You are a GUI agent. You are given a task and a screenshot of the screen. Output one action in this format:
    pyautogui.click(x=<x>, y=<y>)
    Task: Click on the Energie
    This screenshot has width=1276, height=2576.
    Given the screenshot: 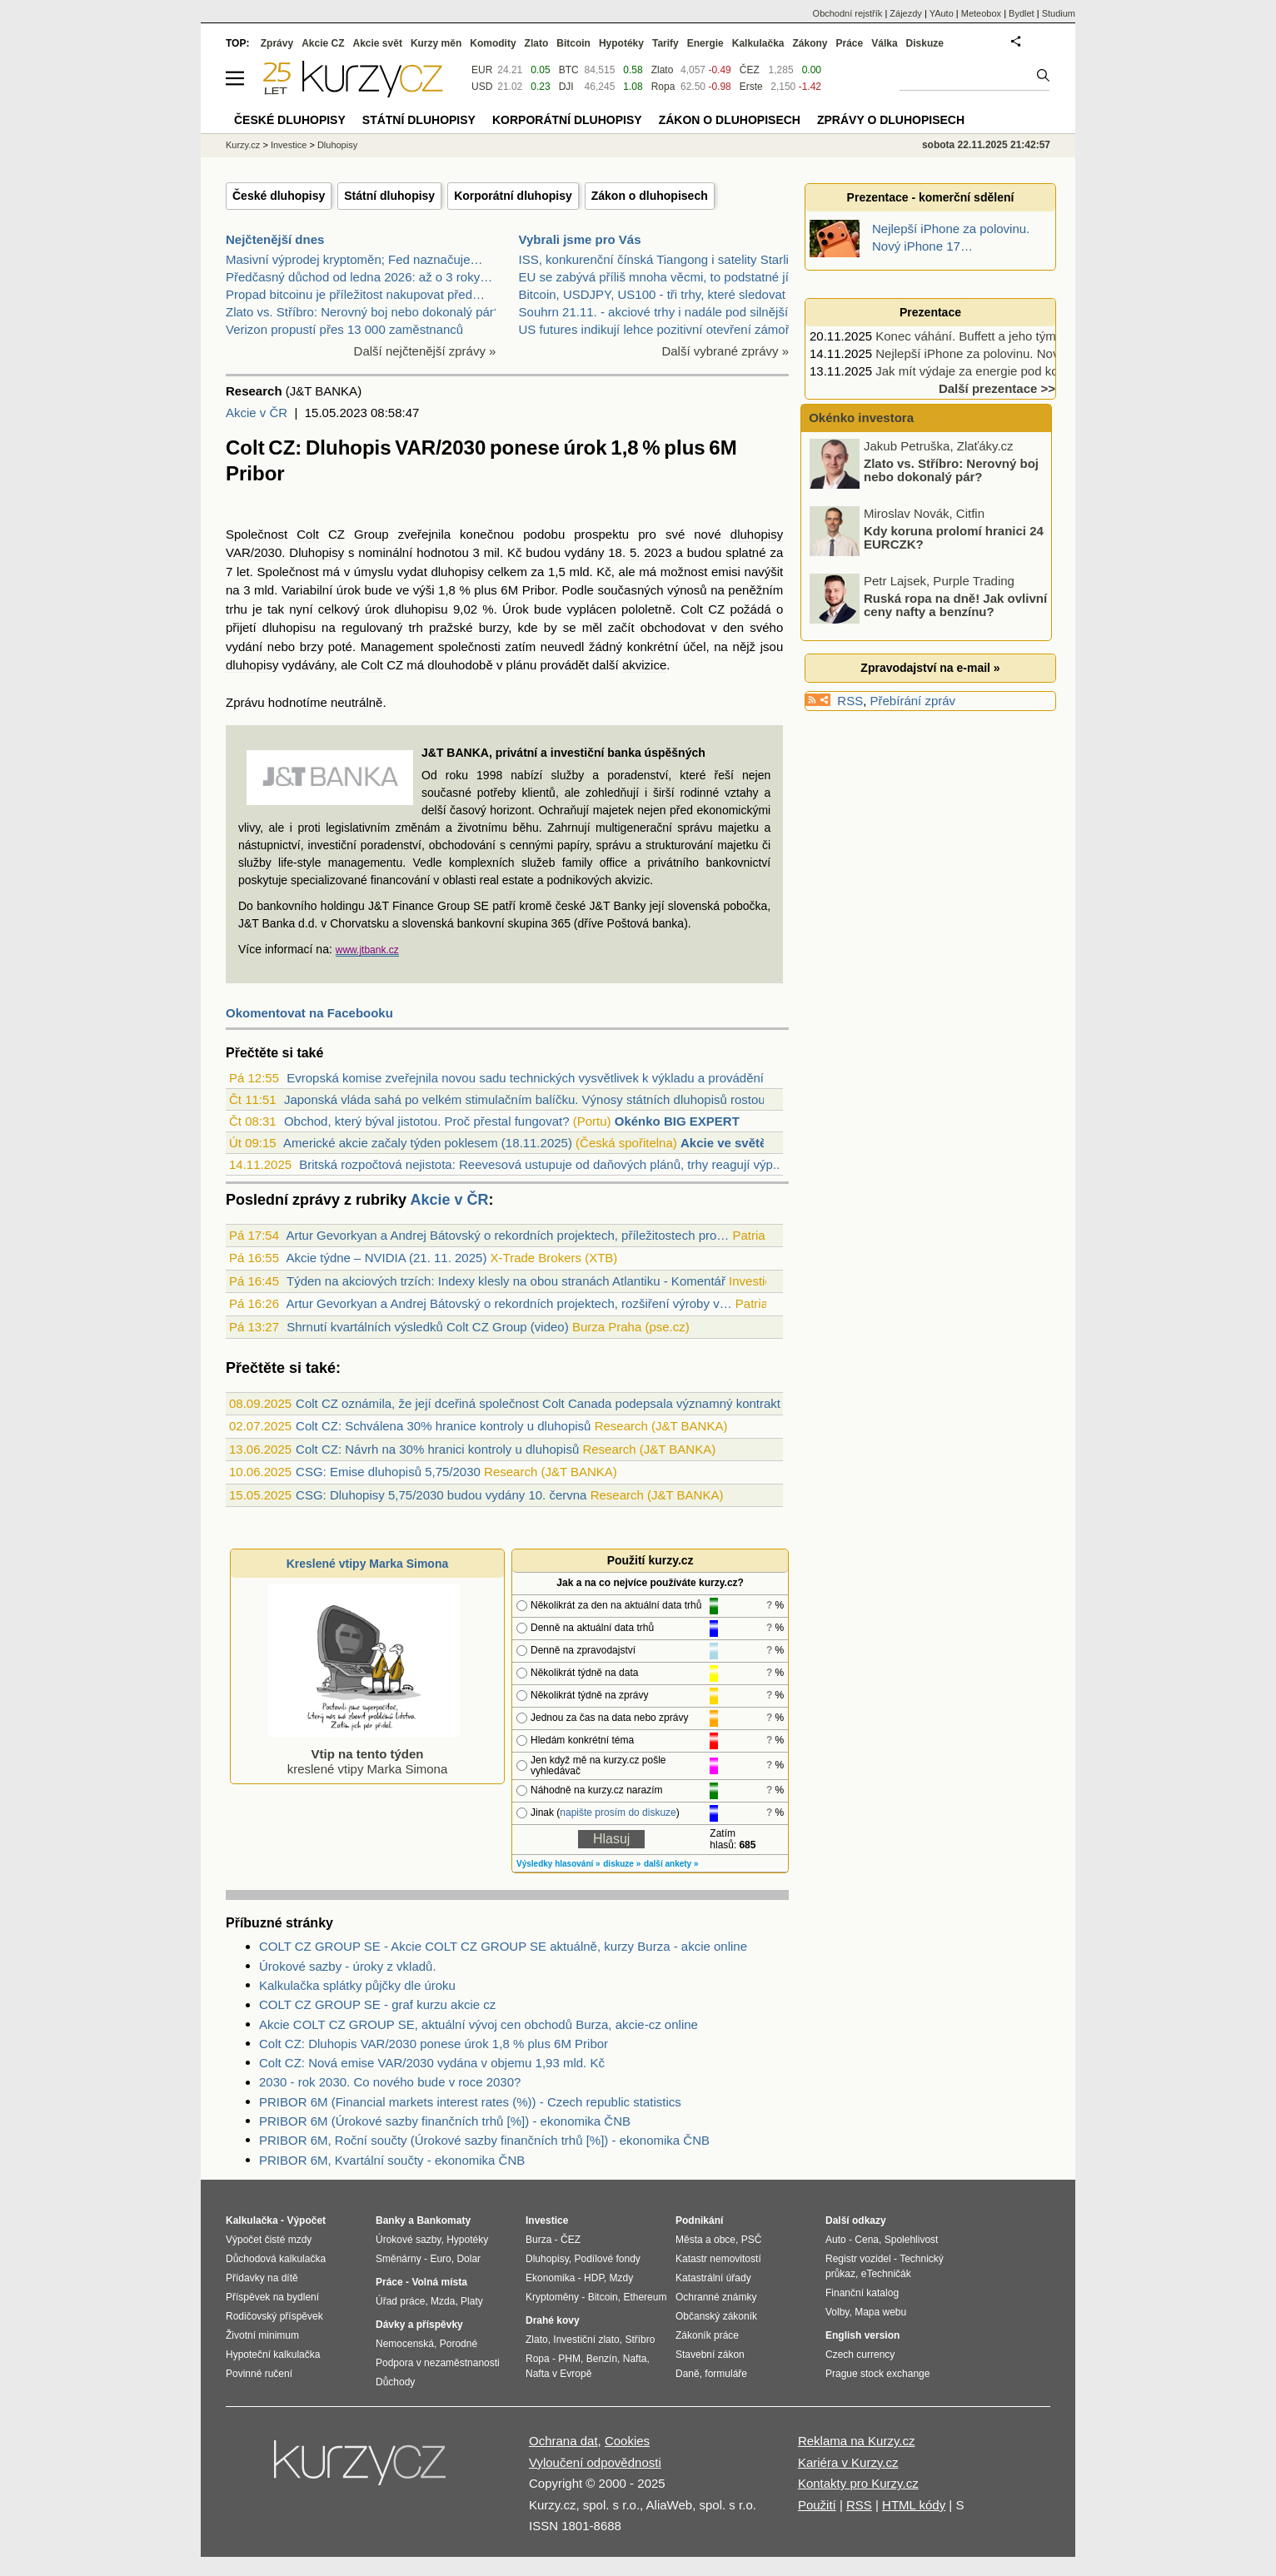 What is the action you would take?
    pyautogui.click(x=705, y=43)
    